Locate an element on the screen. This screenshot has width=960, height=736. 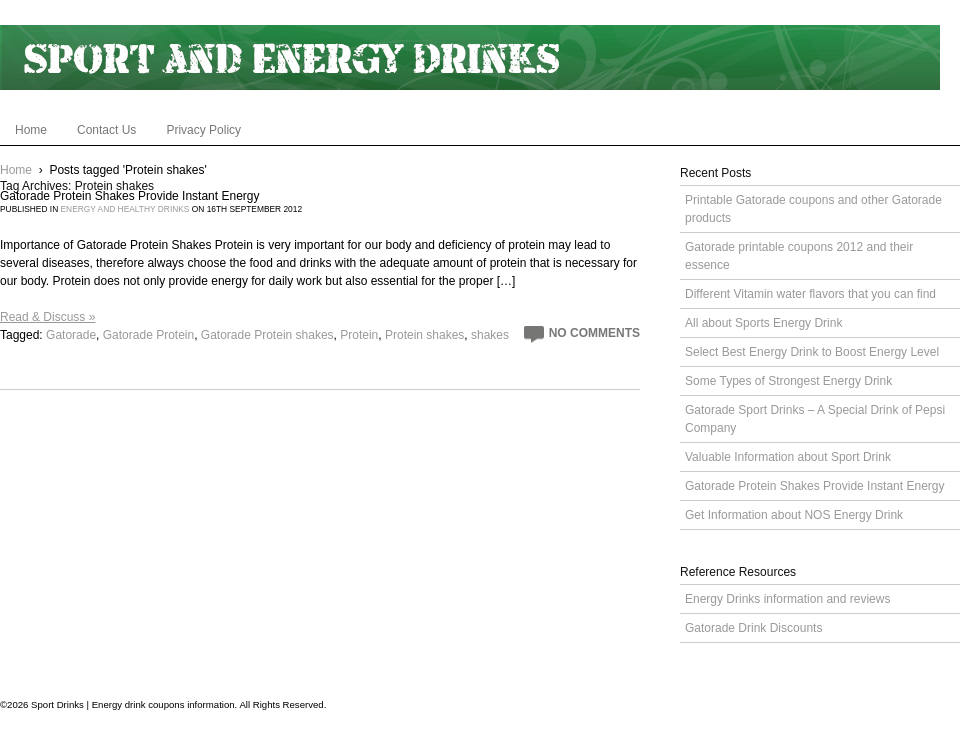
Energy and Healthy Drinks is located at coordinates (125, 209).